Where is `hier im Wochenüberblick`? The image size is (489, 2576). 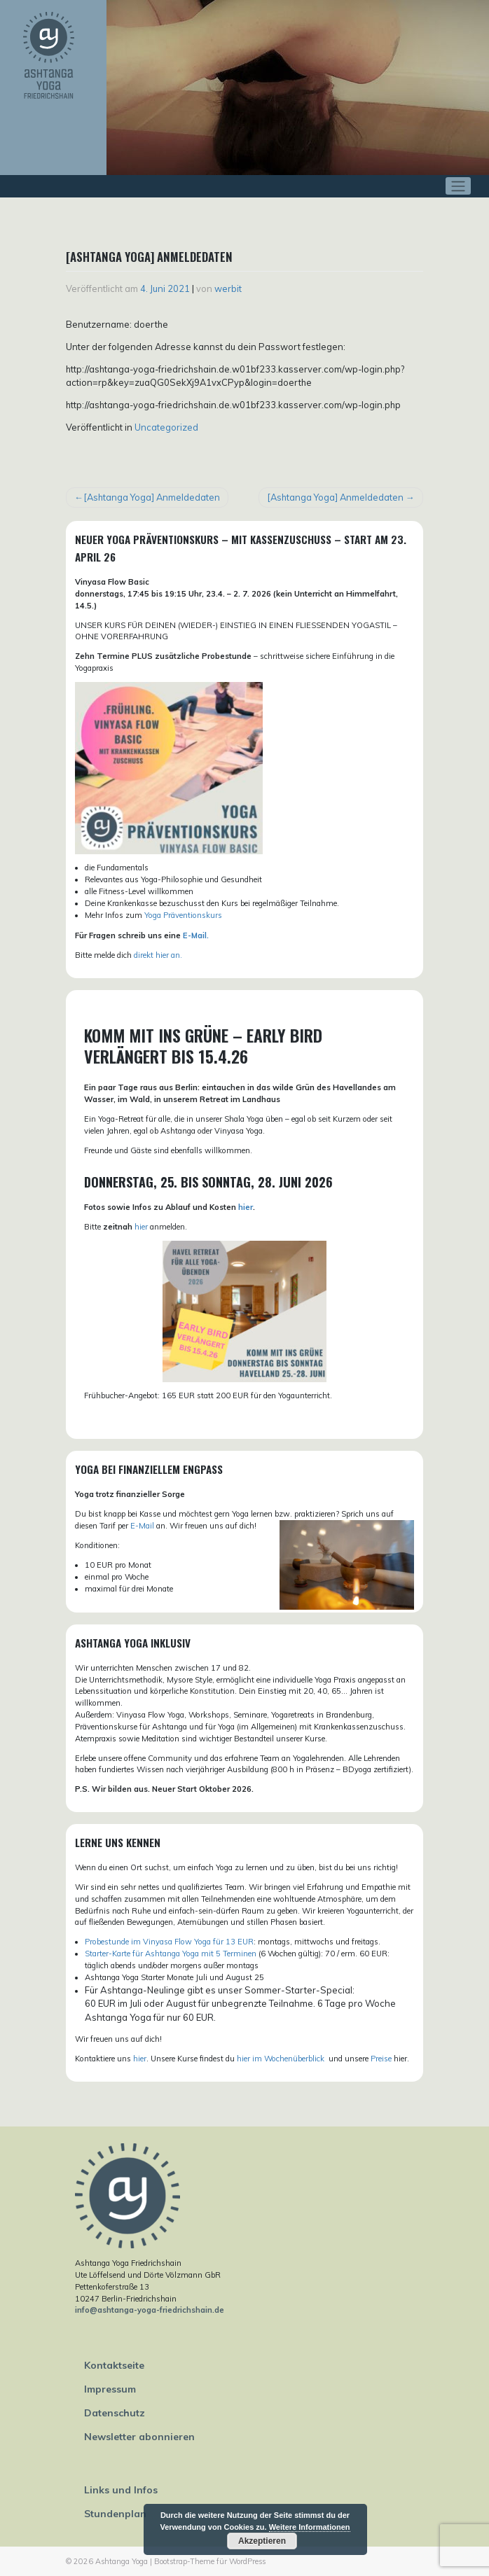 hier im Wochenüberblick is located at coordinates (281, 2058).